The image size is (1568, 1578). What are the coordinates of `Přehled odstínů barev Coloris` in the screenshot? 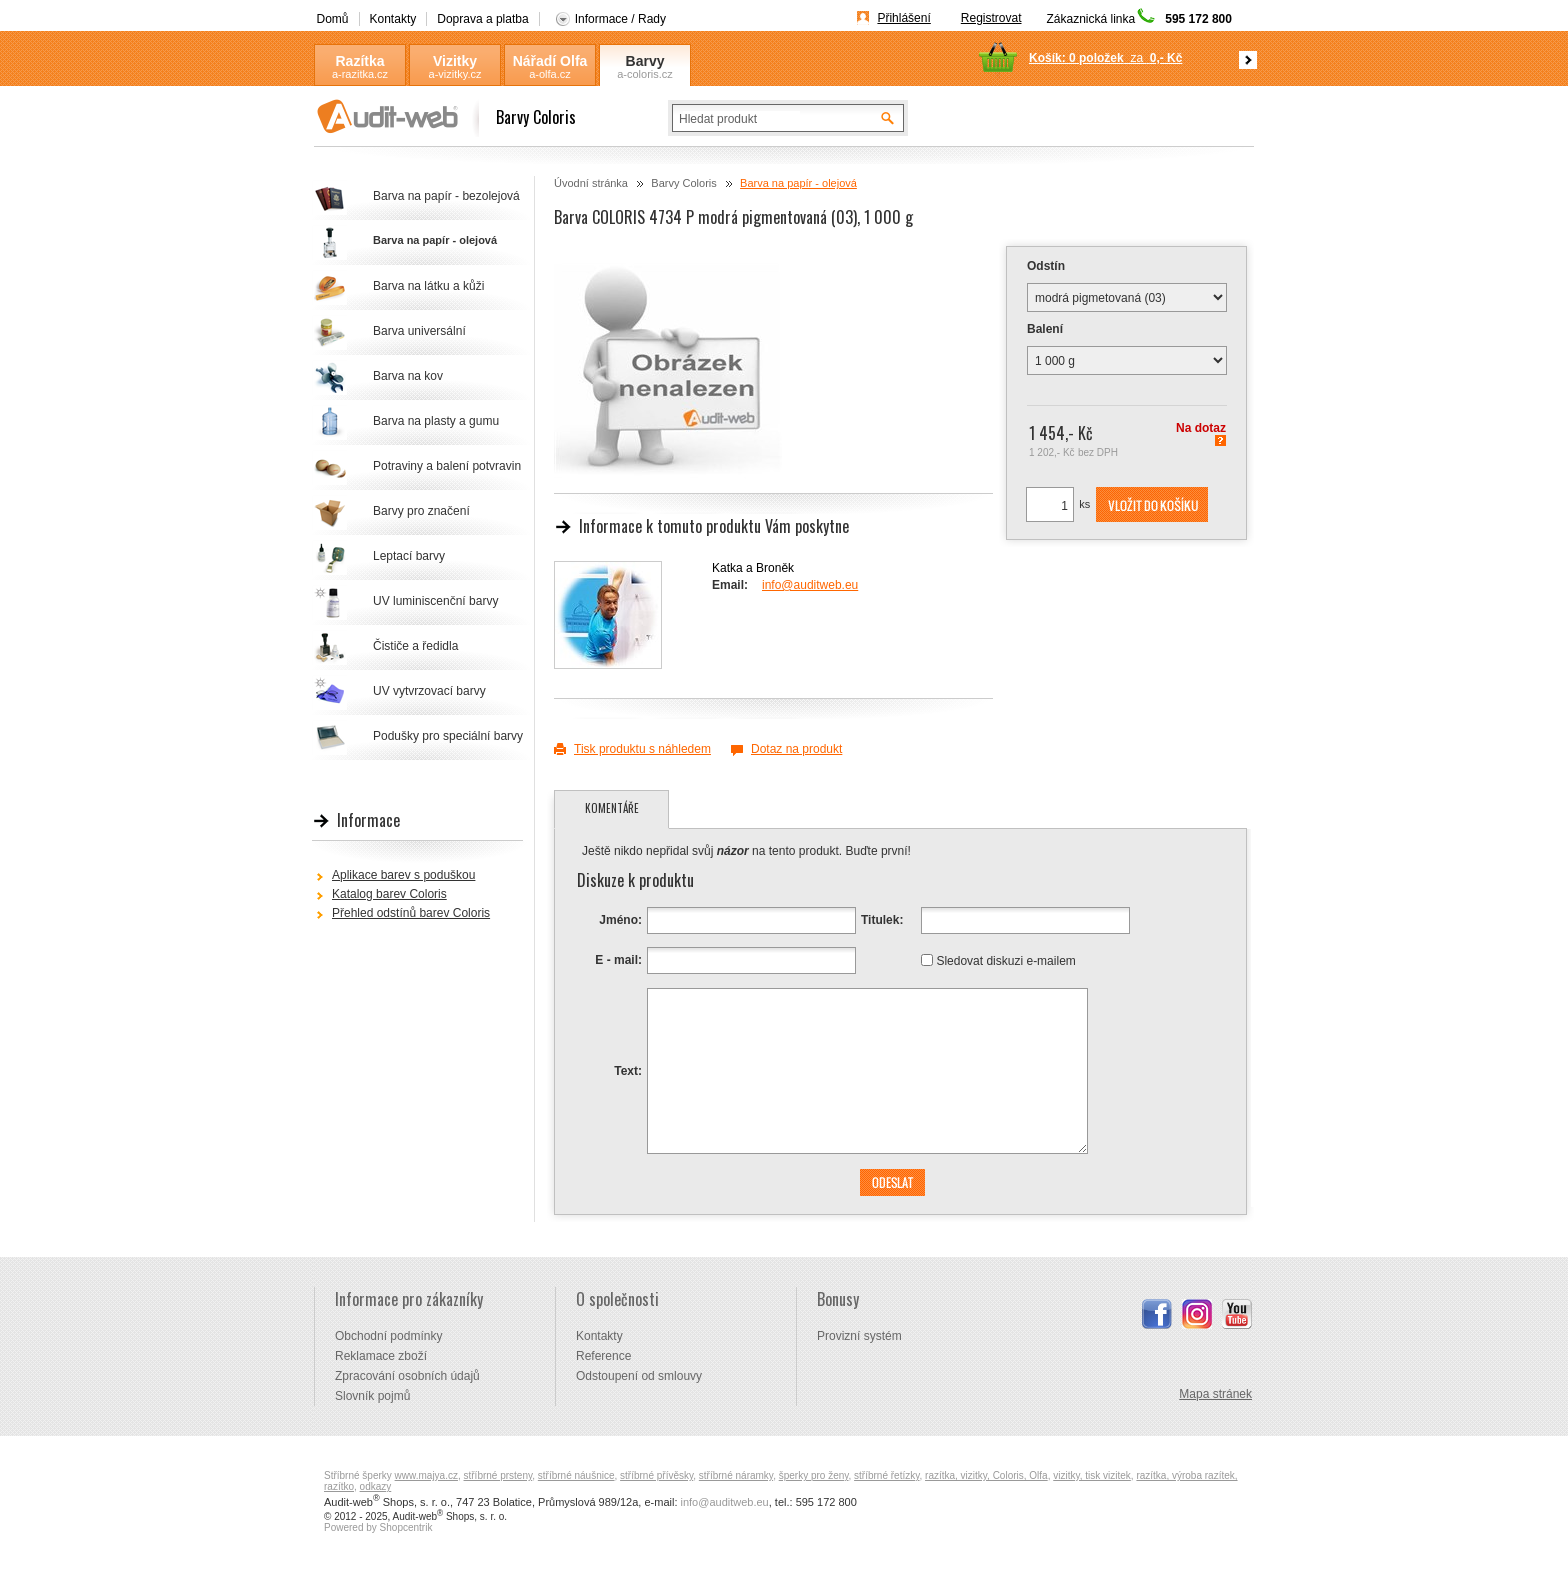 It's located at (411, 913).